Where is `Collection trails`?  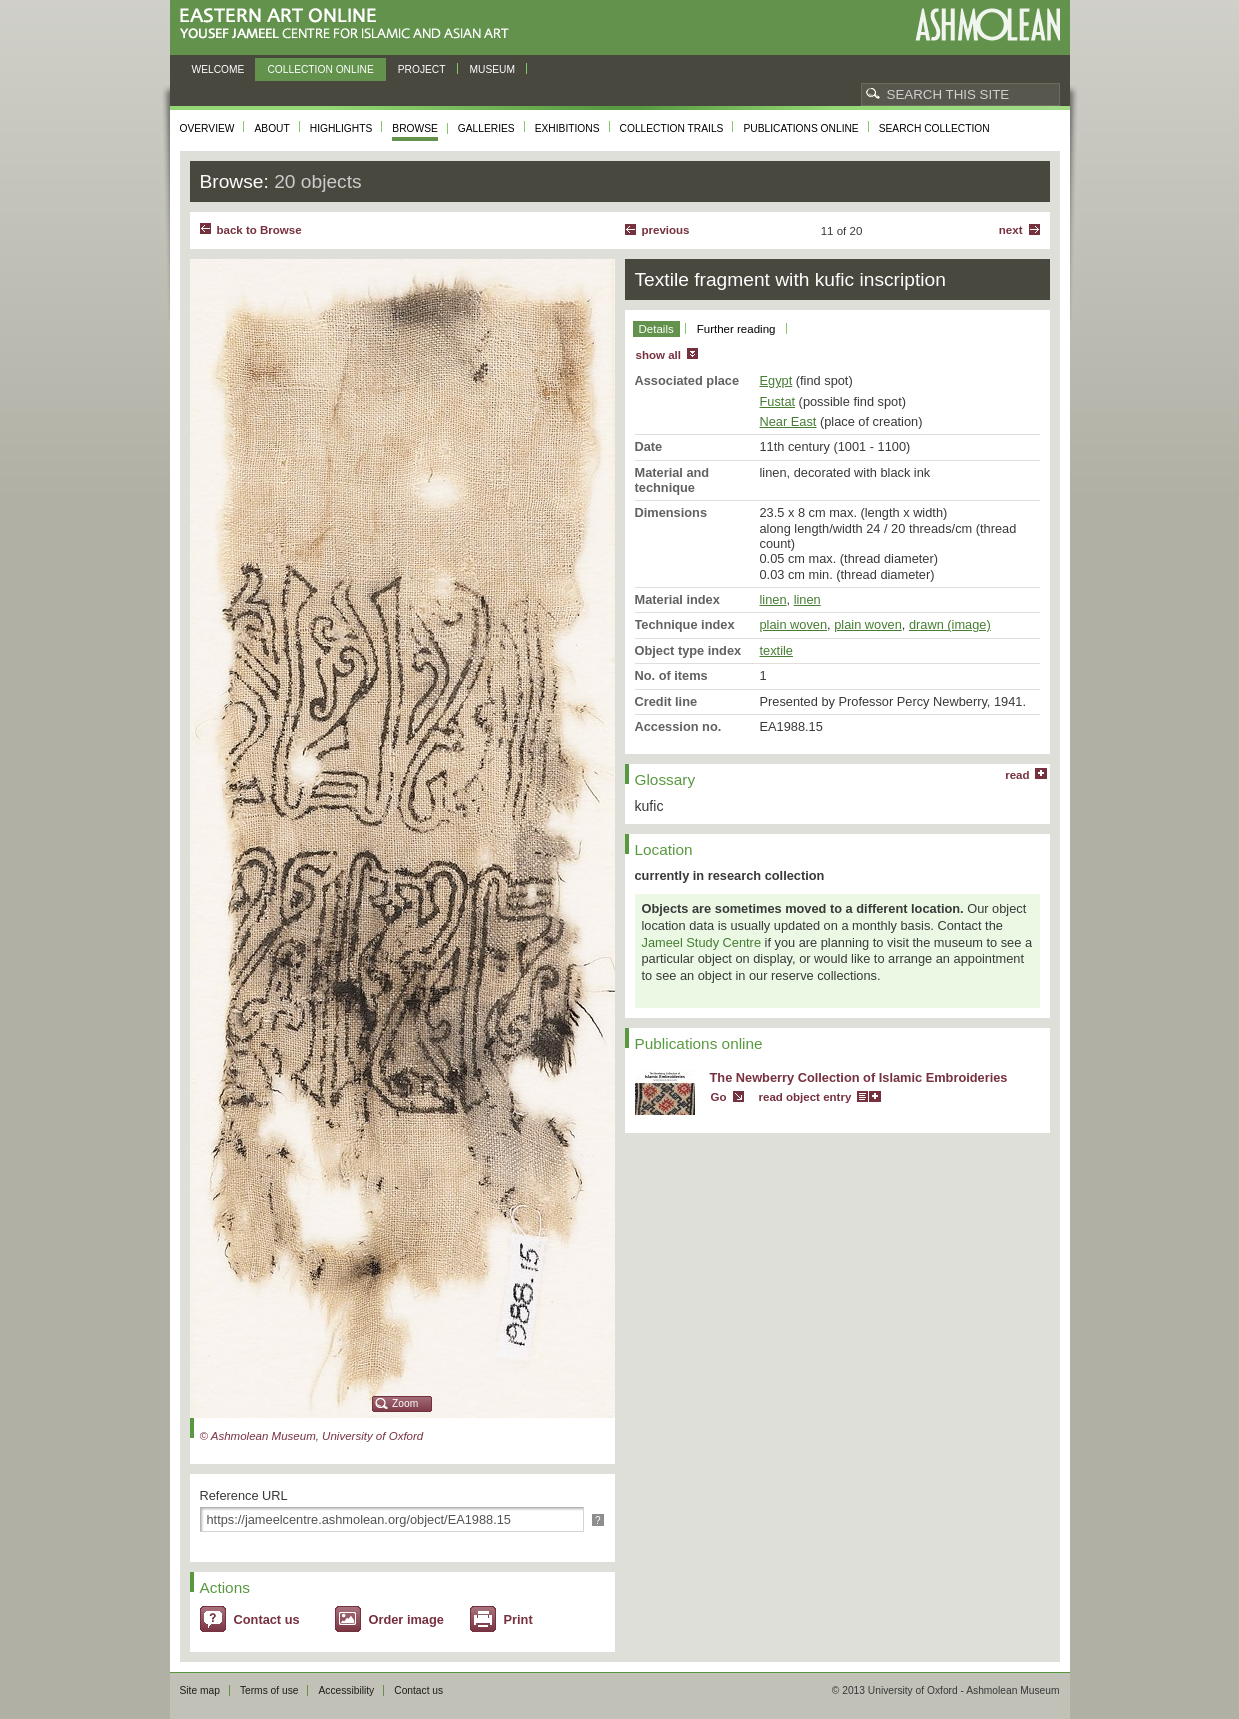 Collection trails is located at coordinates (672, 128).